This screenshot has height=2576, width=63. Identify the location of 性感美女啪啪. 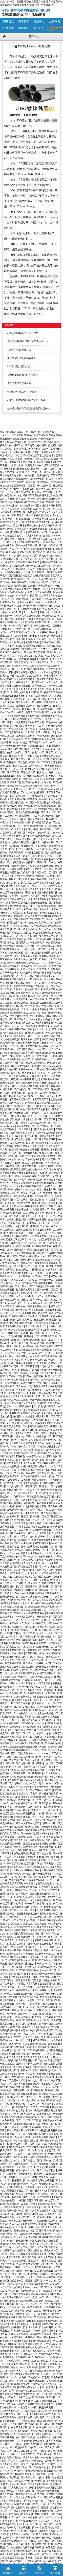
(7, 2023).